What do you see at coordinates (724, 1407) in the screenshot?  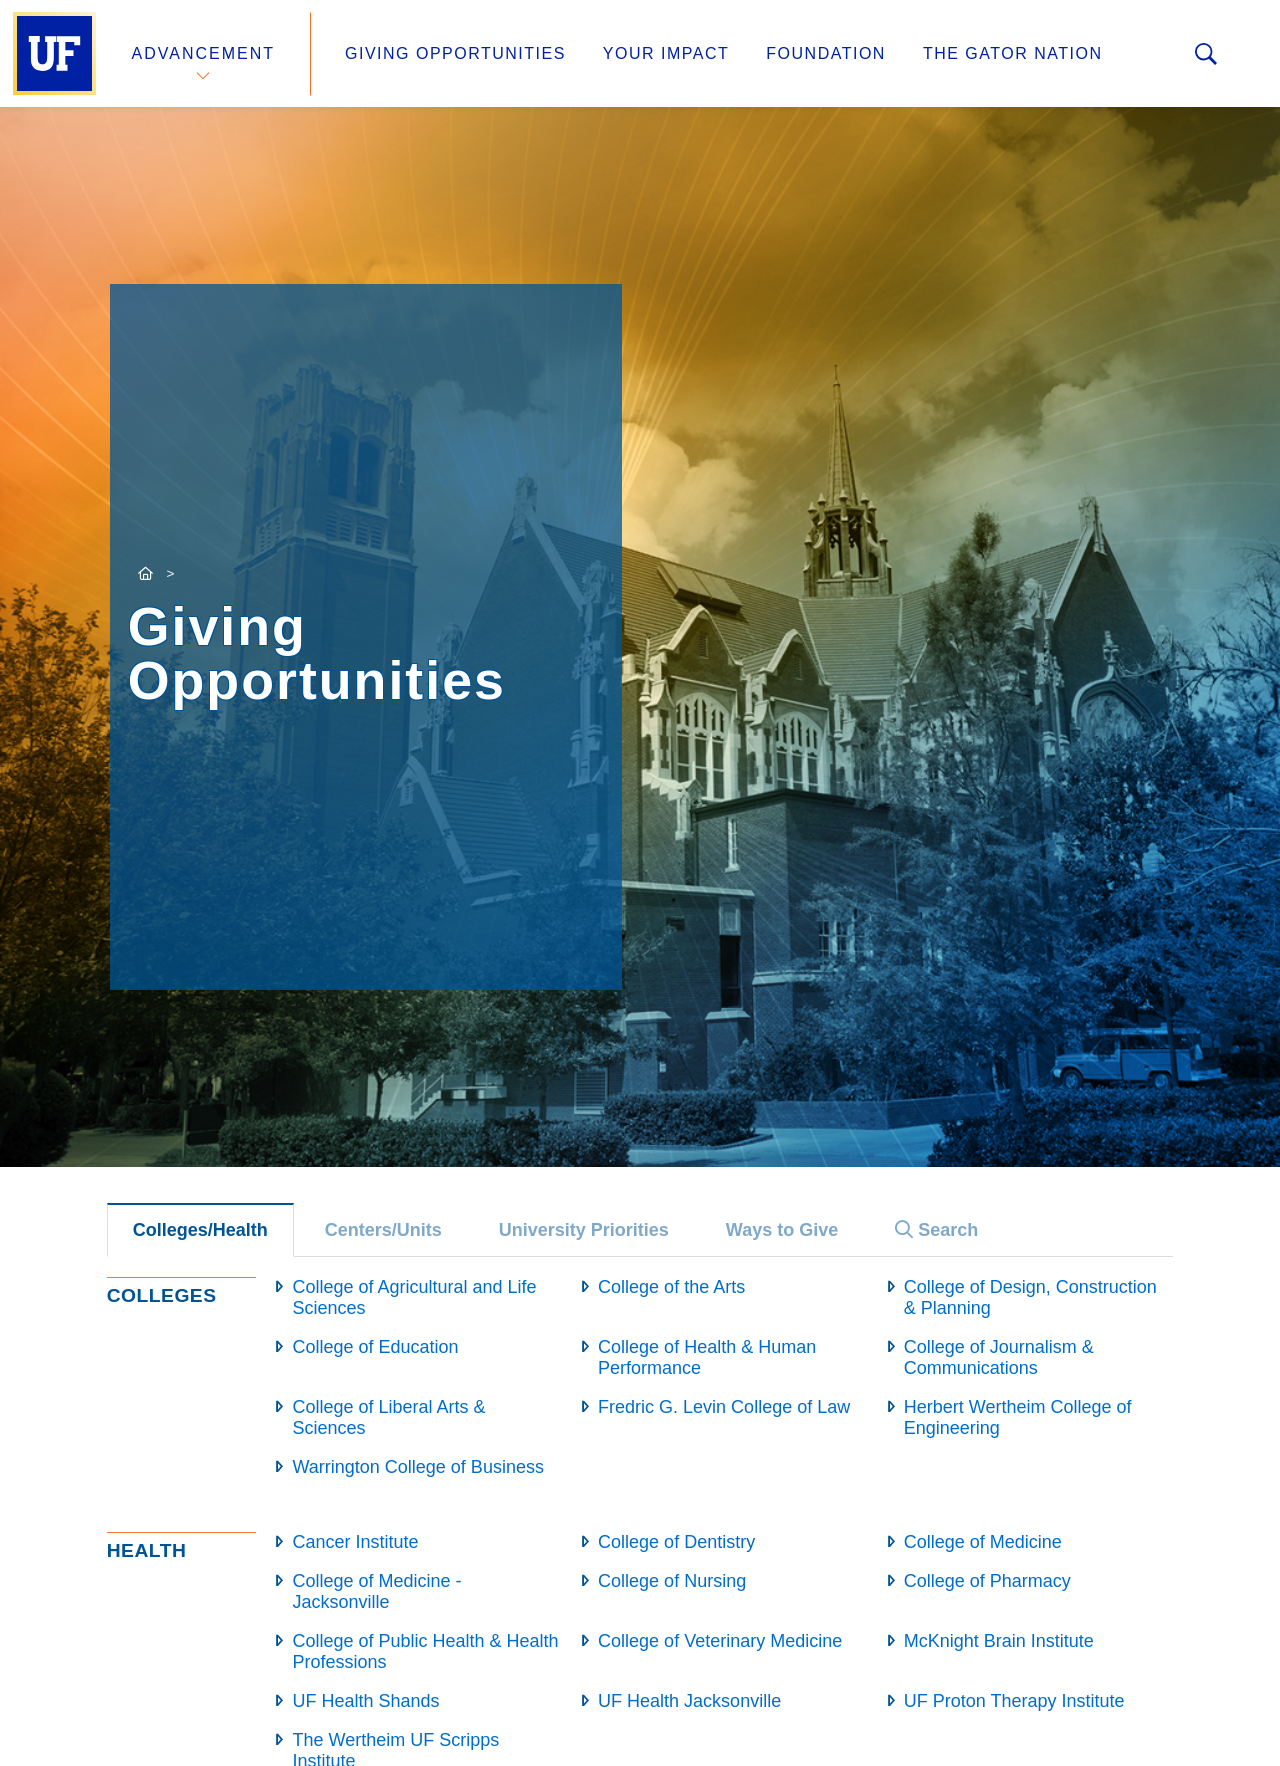 I see `Fredric G. Levin College of Law` at bounding box center [724, 1407].